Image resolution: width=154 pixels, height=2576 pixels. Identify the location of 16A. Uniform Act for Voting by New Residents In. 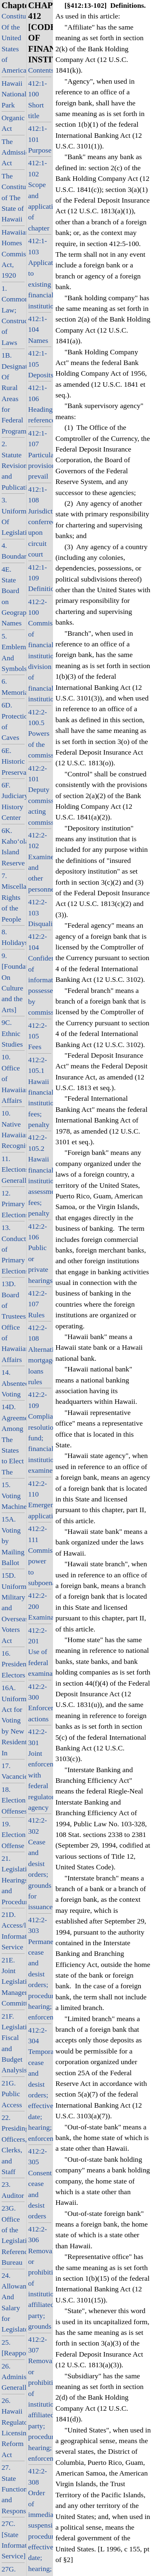
(13, 1720).